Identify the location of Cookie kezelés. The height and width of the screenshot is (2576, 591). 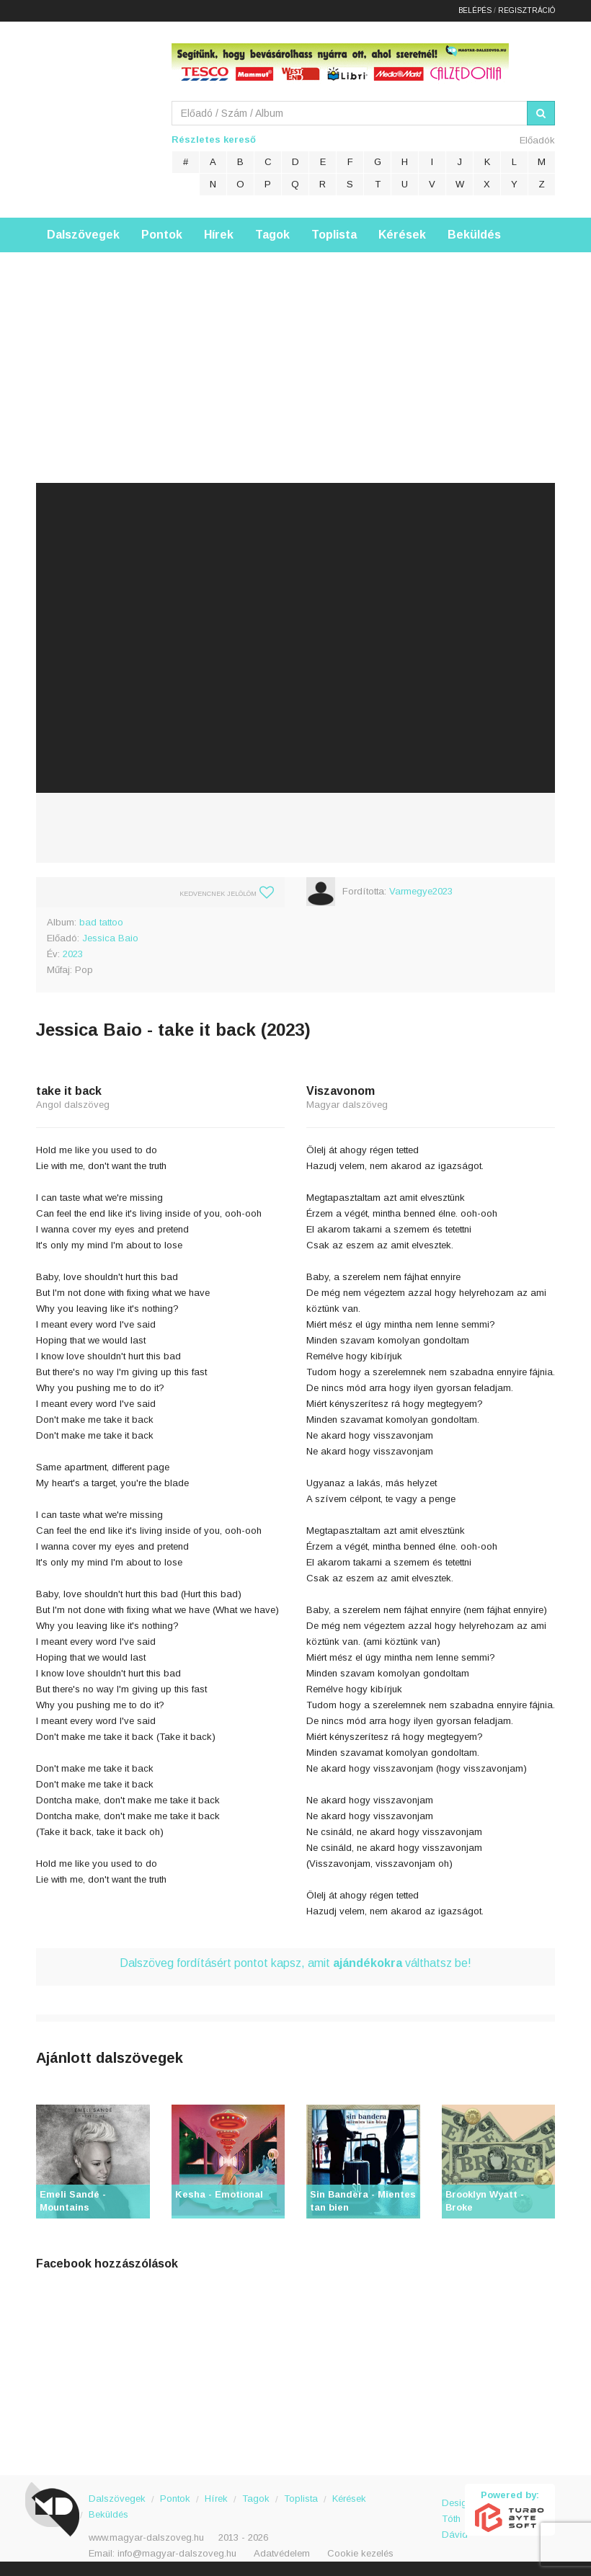
(360, 2553).